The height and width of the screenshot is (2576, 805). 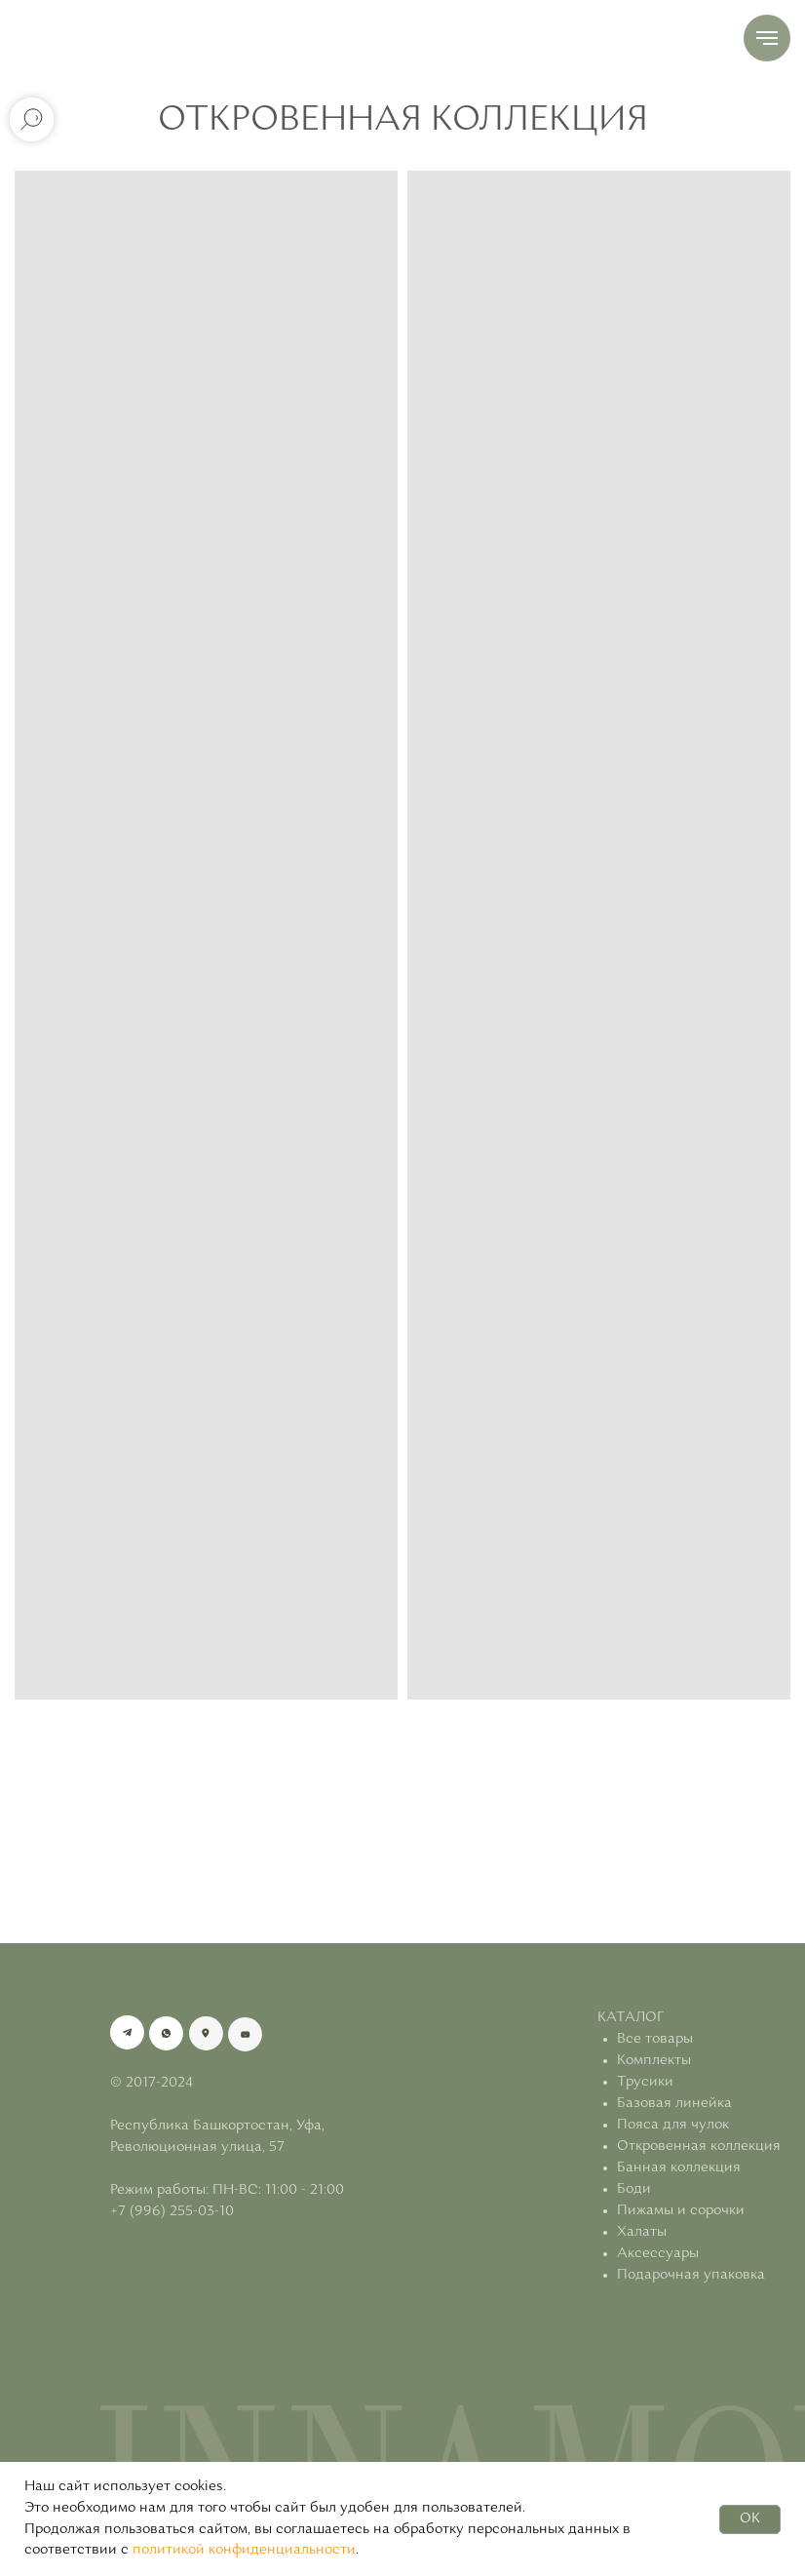 What do you see at coordinates (658, 2253) in the screenshot?
I see `Аксессуары` at bounding box center [658, 2253].